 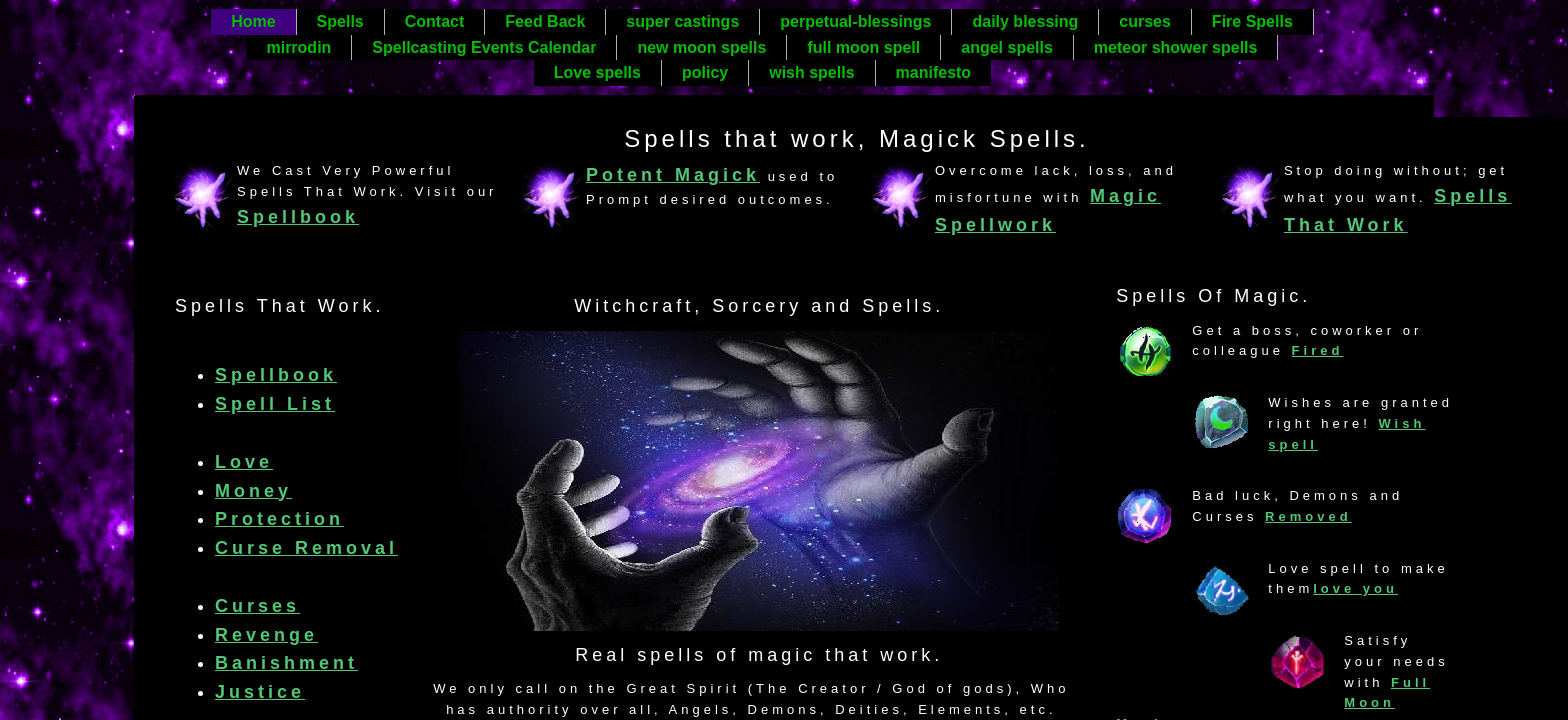 What do you see at coordinates (435, 21) in the screenshot?
I see `Contact` at bounding box center [435, 21].